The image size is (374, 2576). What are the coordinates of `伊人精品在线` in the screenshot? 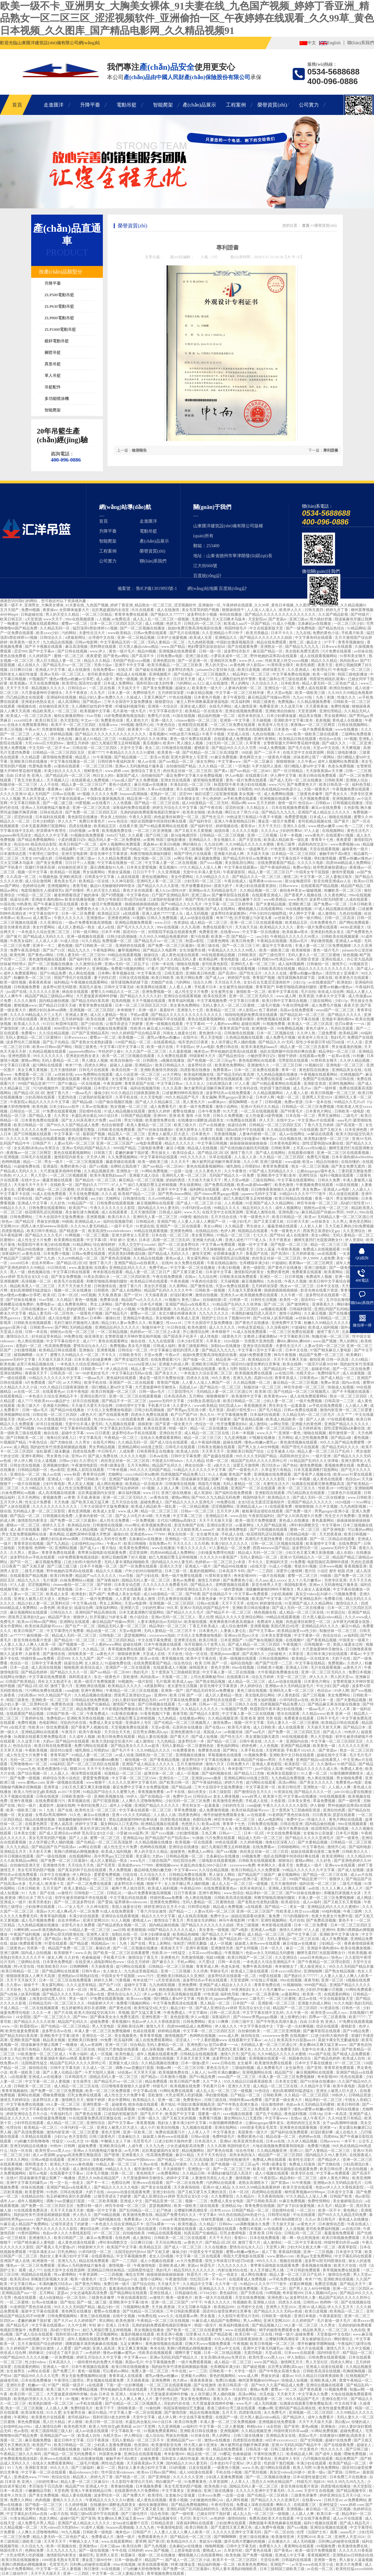 It's located at (117, 1369).